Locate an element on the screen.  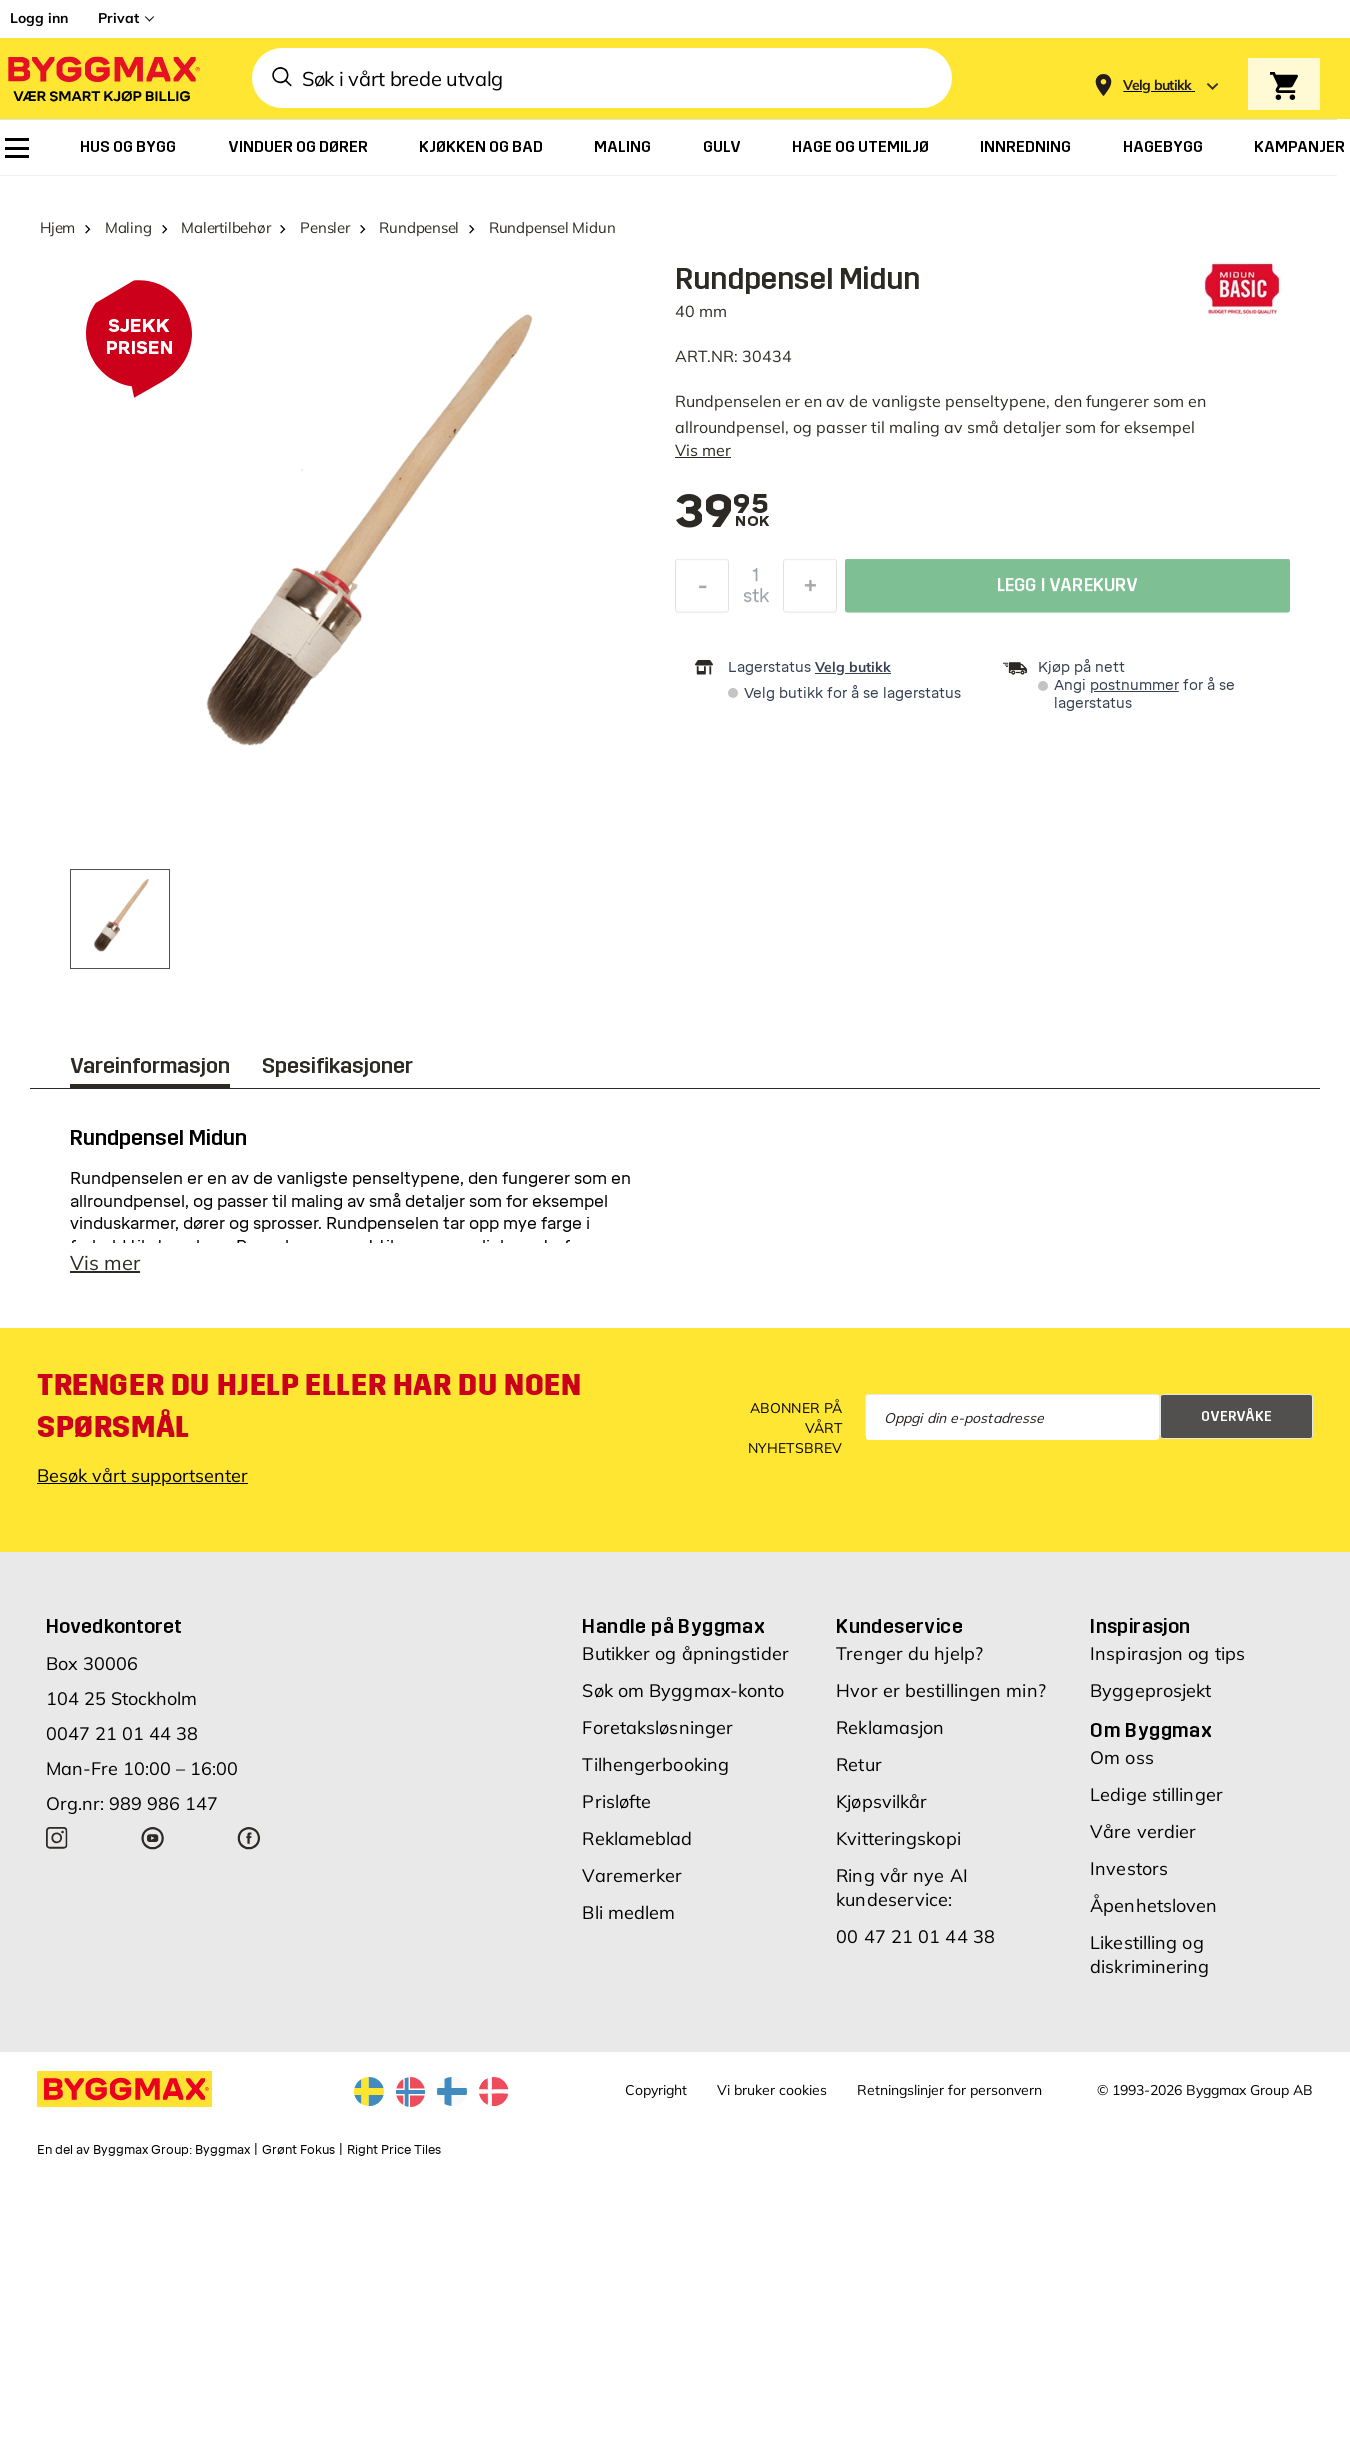
Åpenhetsloven is located at coordinates (1153, 1905).